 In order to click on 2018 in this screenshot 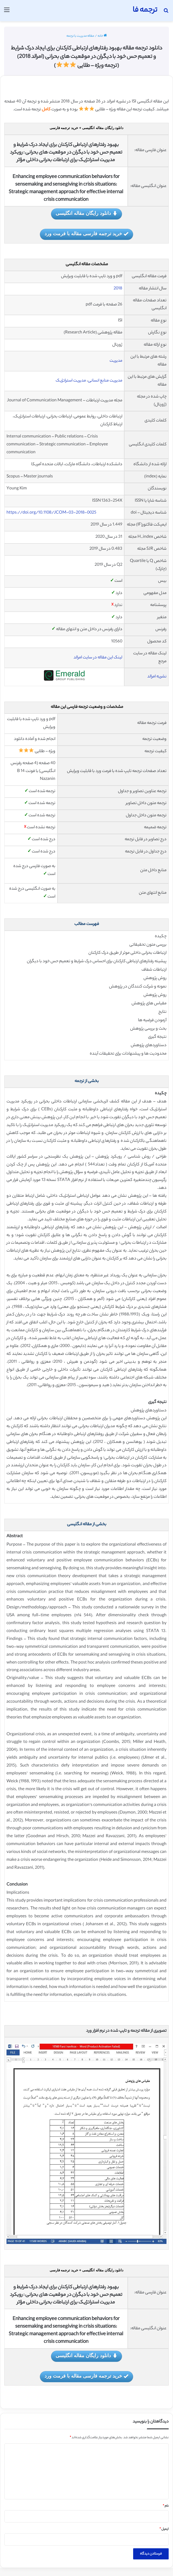, I will do `click(118, 288)`.